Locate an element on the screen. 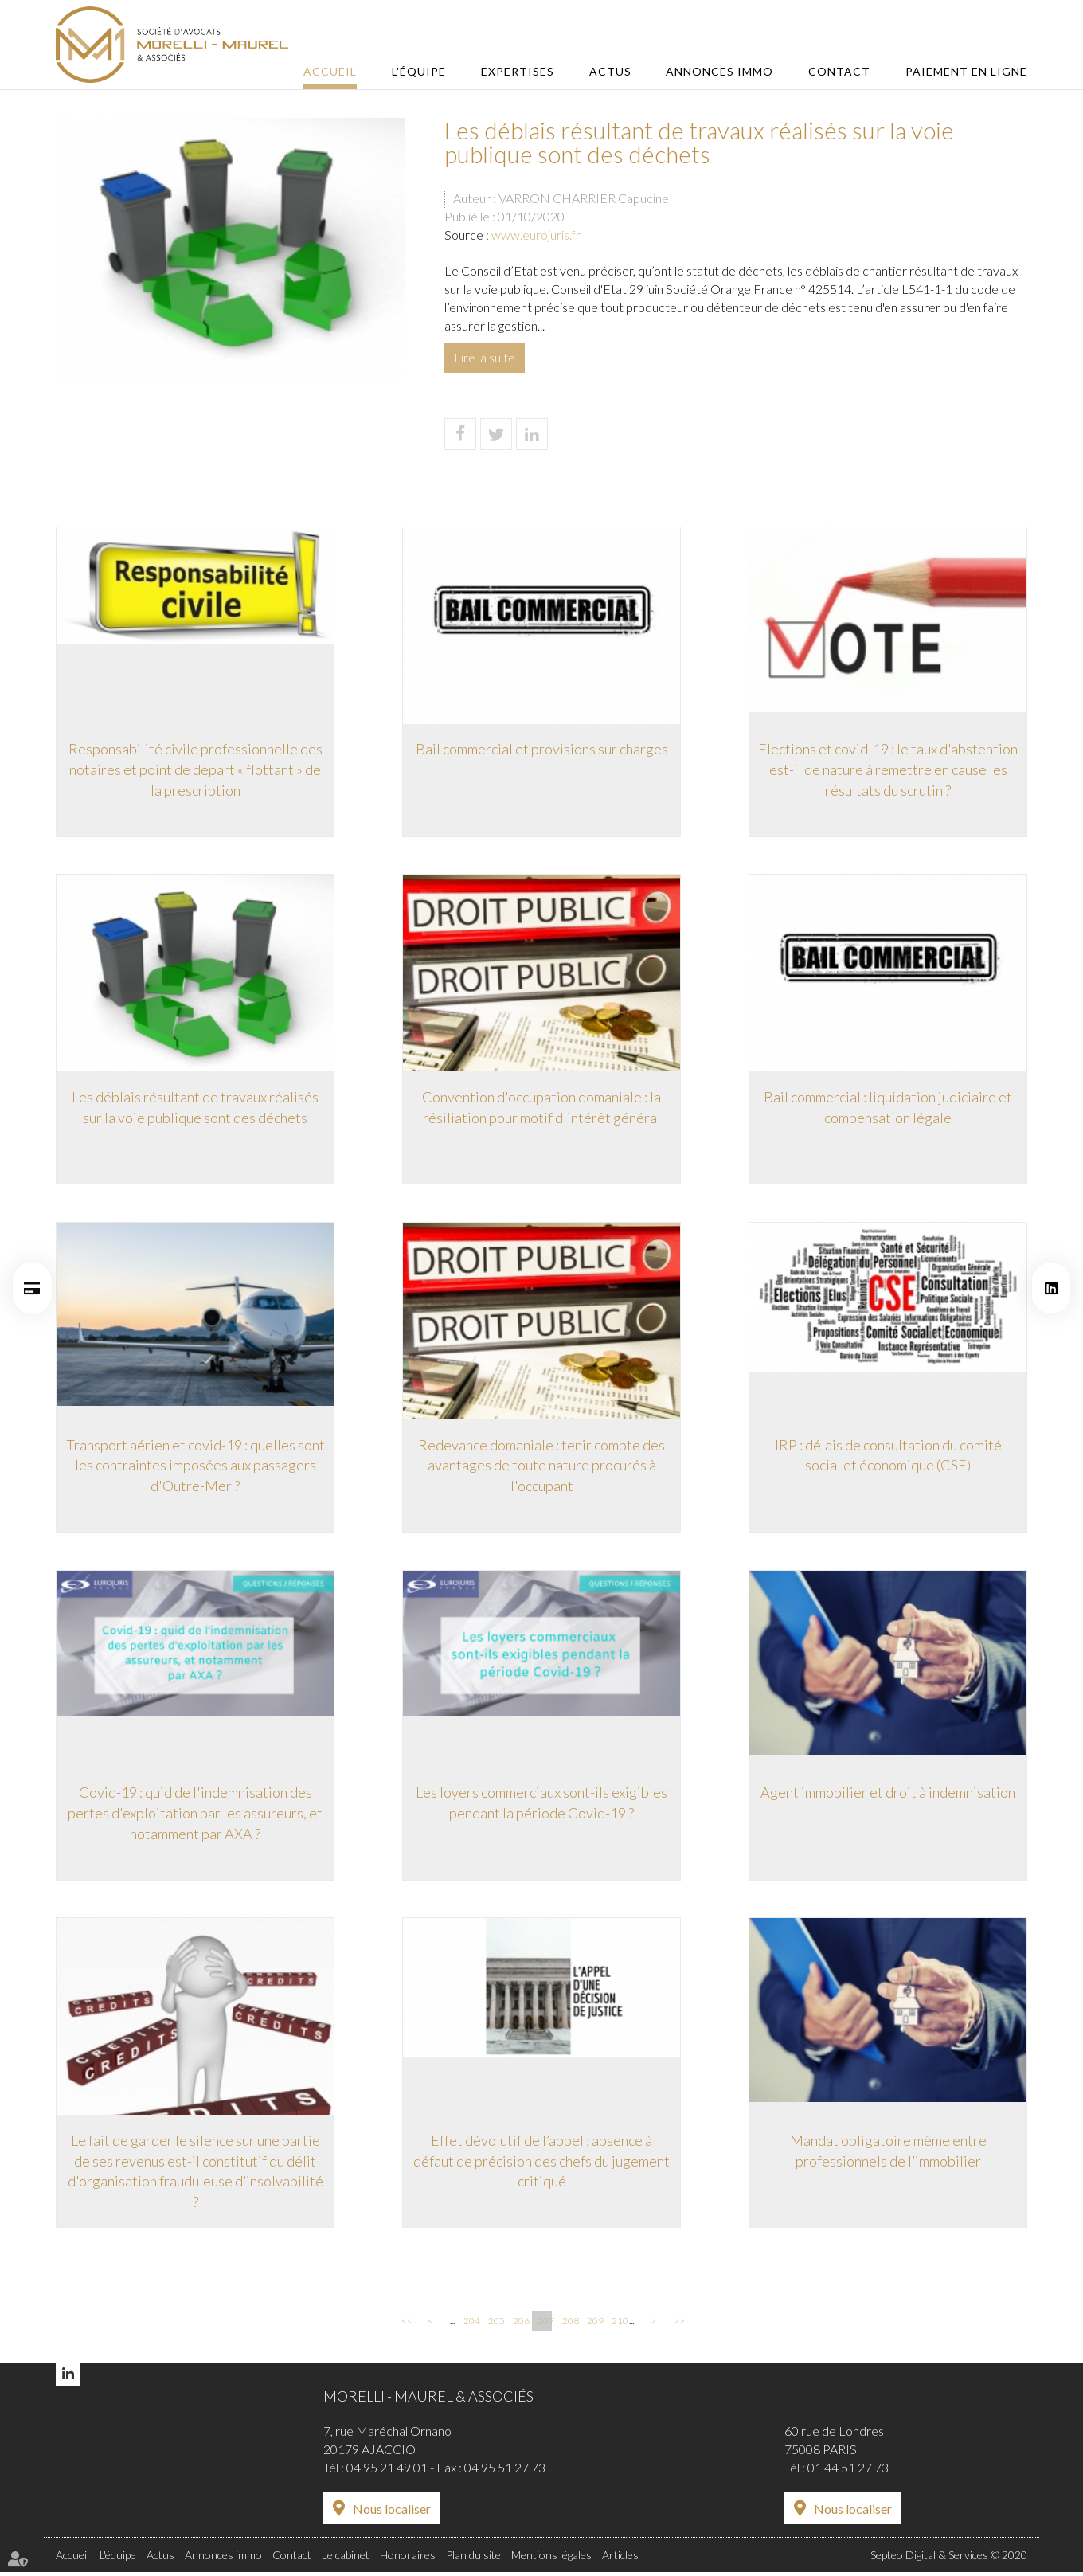  Transport aérien et covid-19 : quelles sont les contraintes imposées aux passagers d'Outre-Mer ? is located at coordinates (195, 1467).